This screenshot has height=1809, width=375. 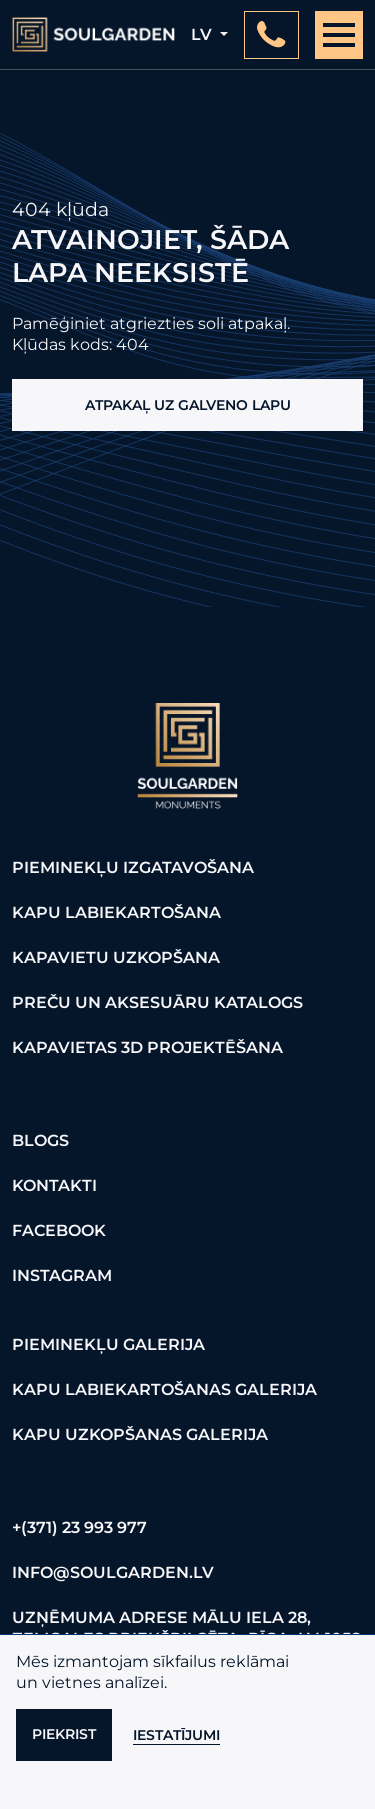 I want to click on FaceBook, so click(x=59, y=1230).